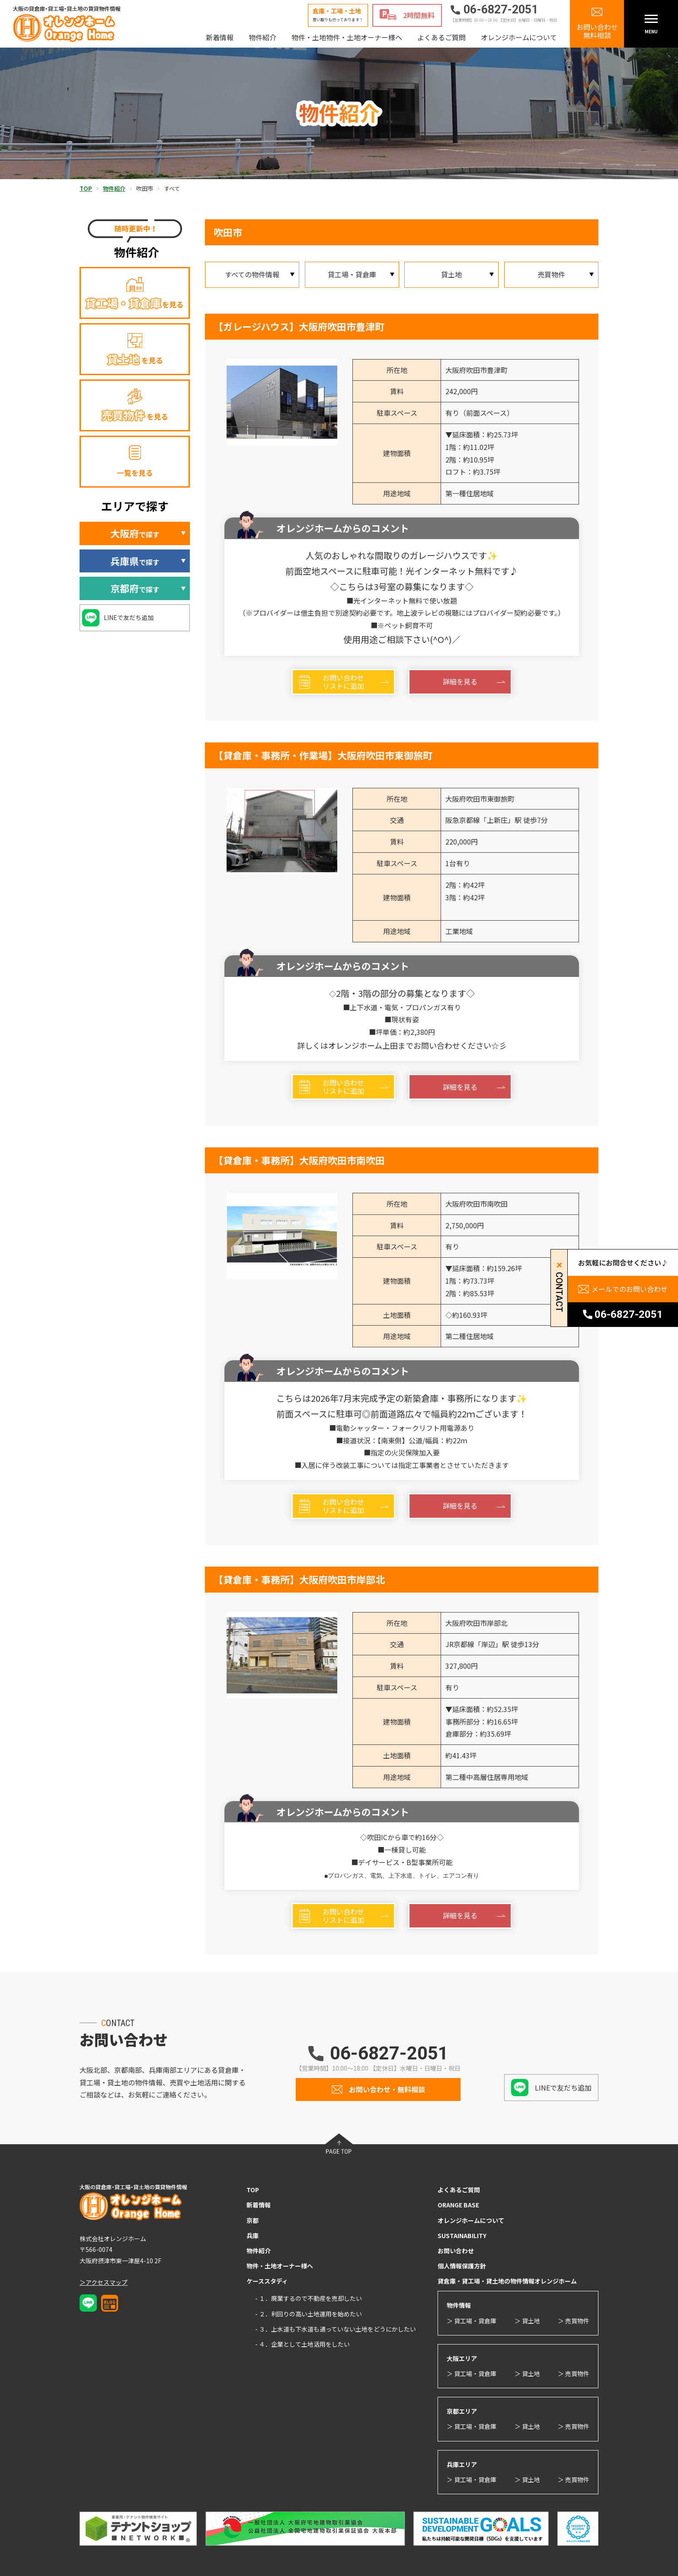 The height and width of the screenshot is (2576, 678). I want to click on オレンジホームについて, so click(519, 37).